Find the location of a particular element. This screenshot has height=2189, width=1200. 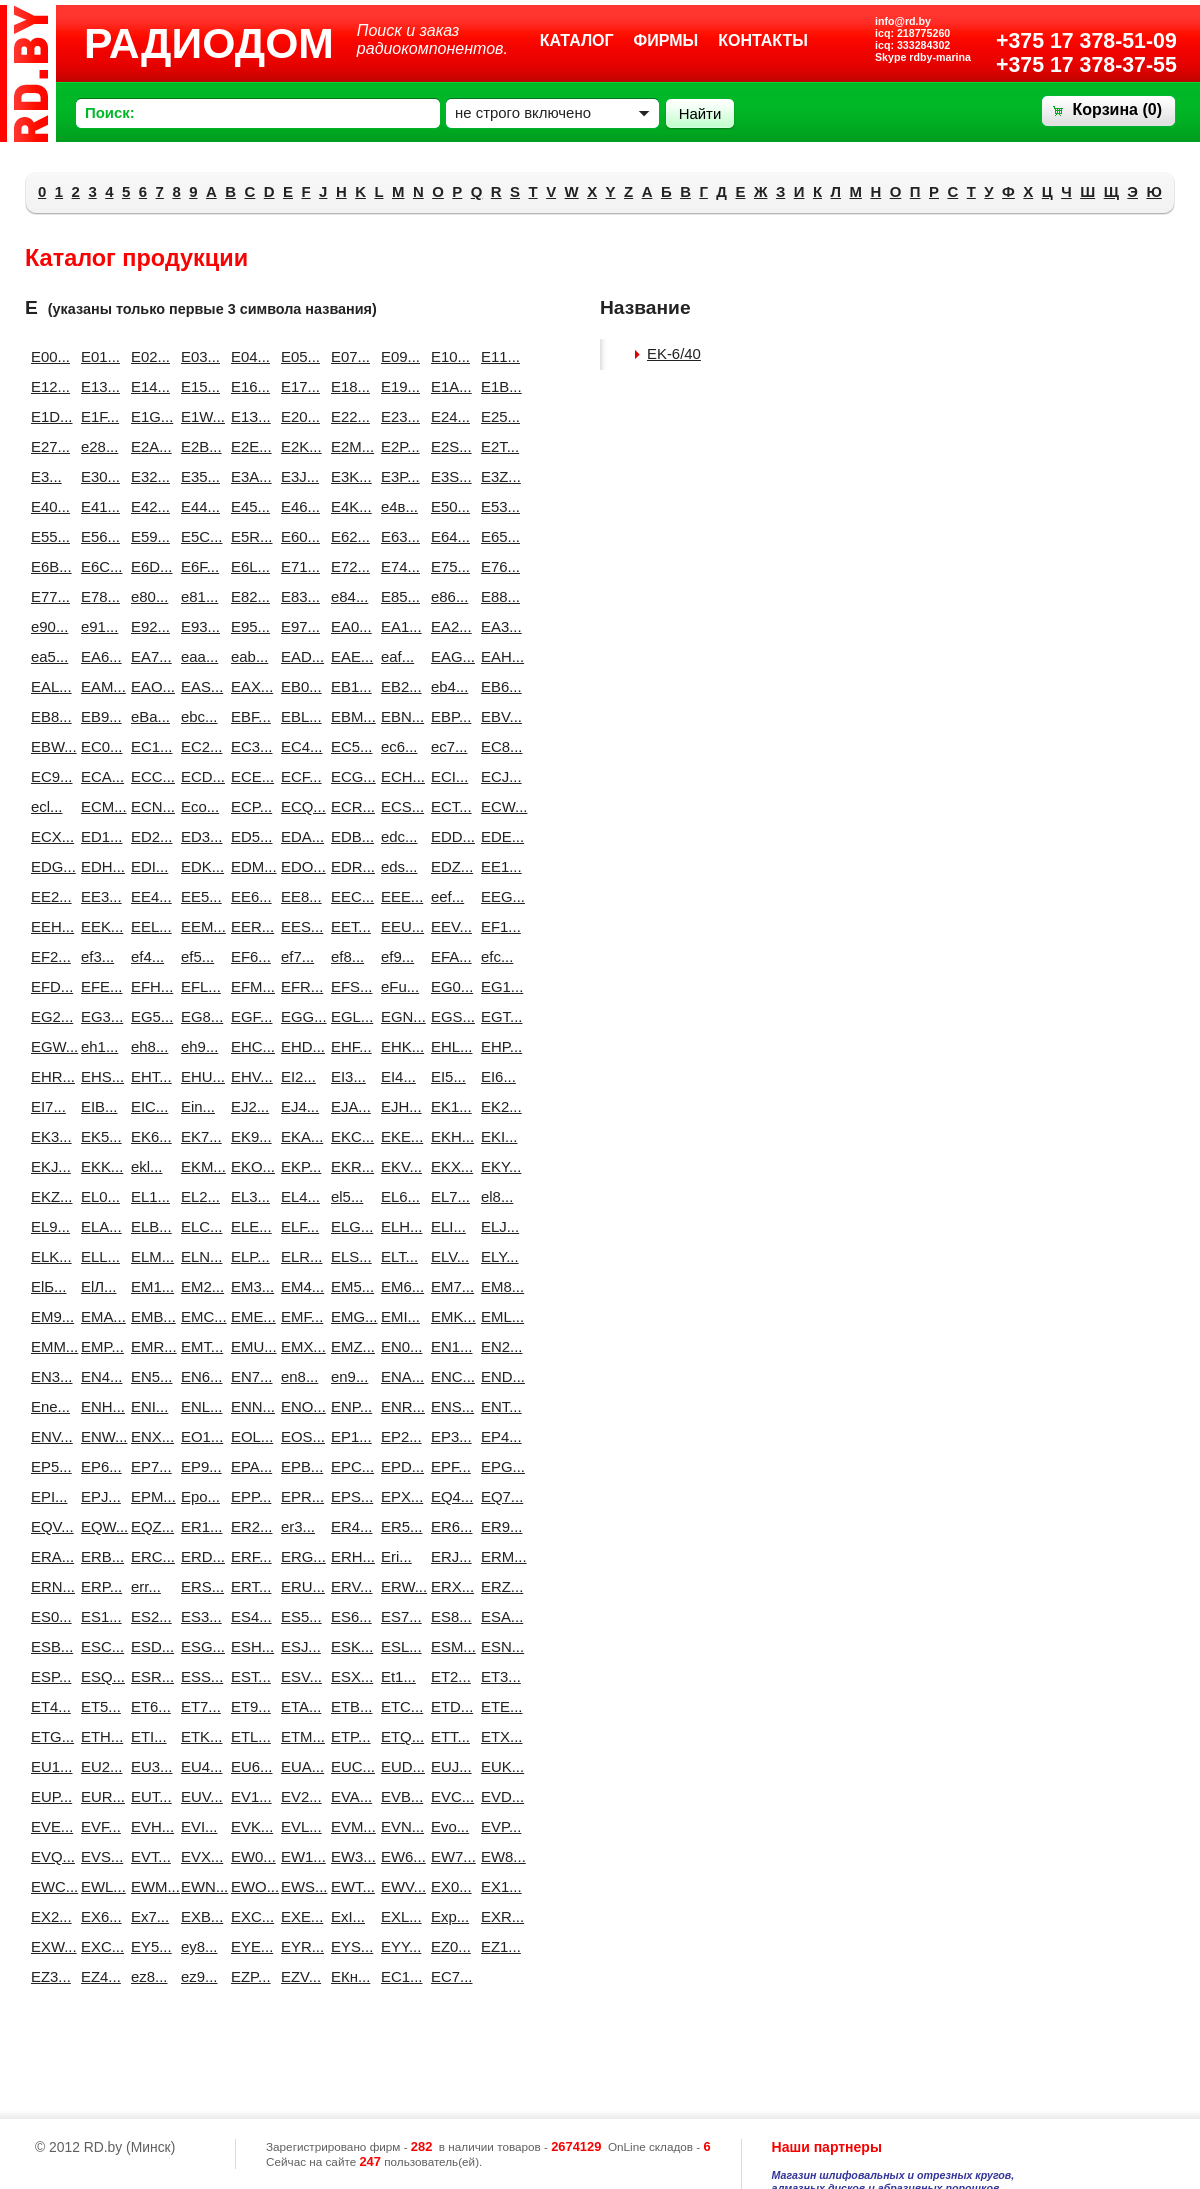

EBN... is located at coordinates (398, 716).